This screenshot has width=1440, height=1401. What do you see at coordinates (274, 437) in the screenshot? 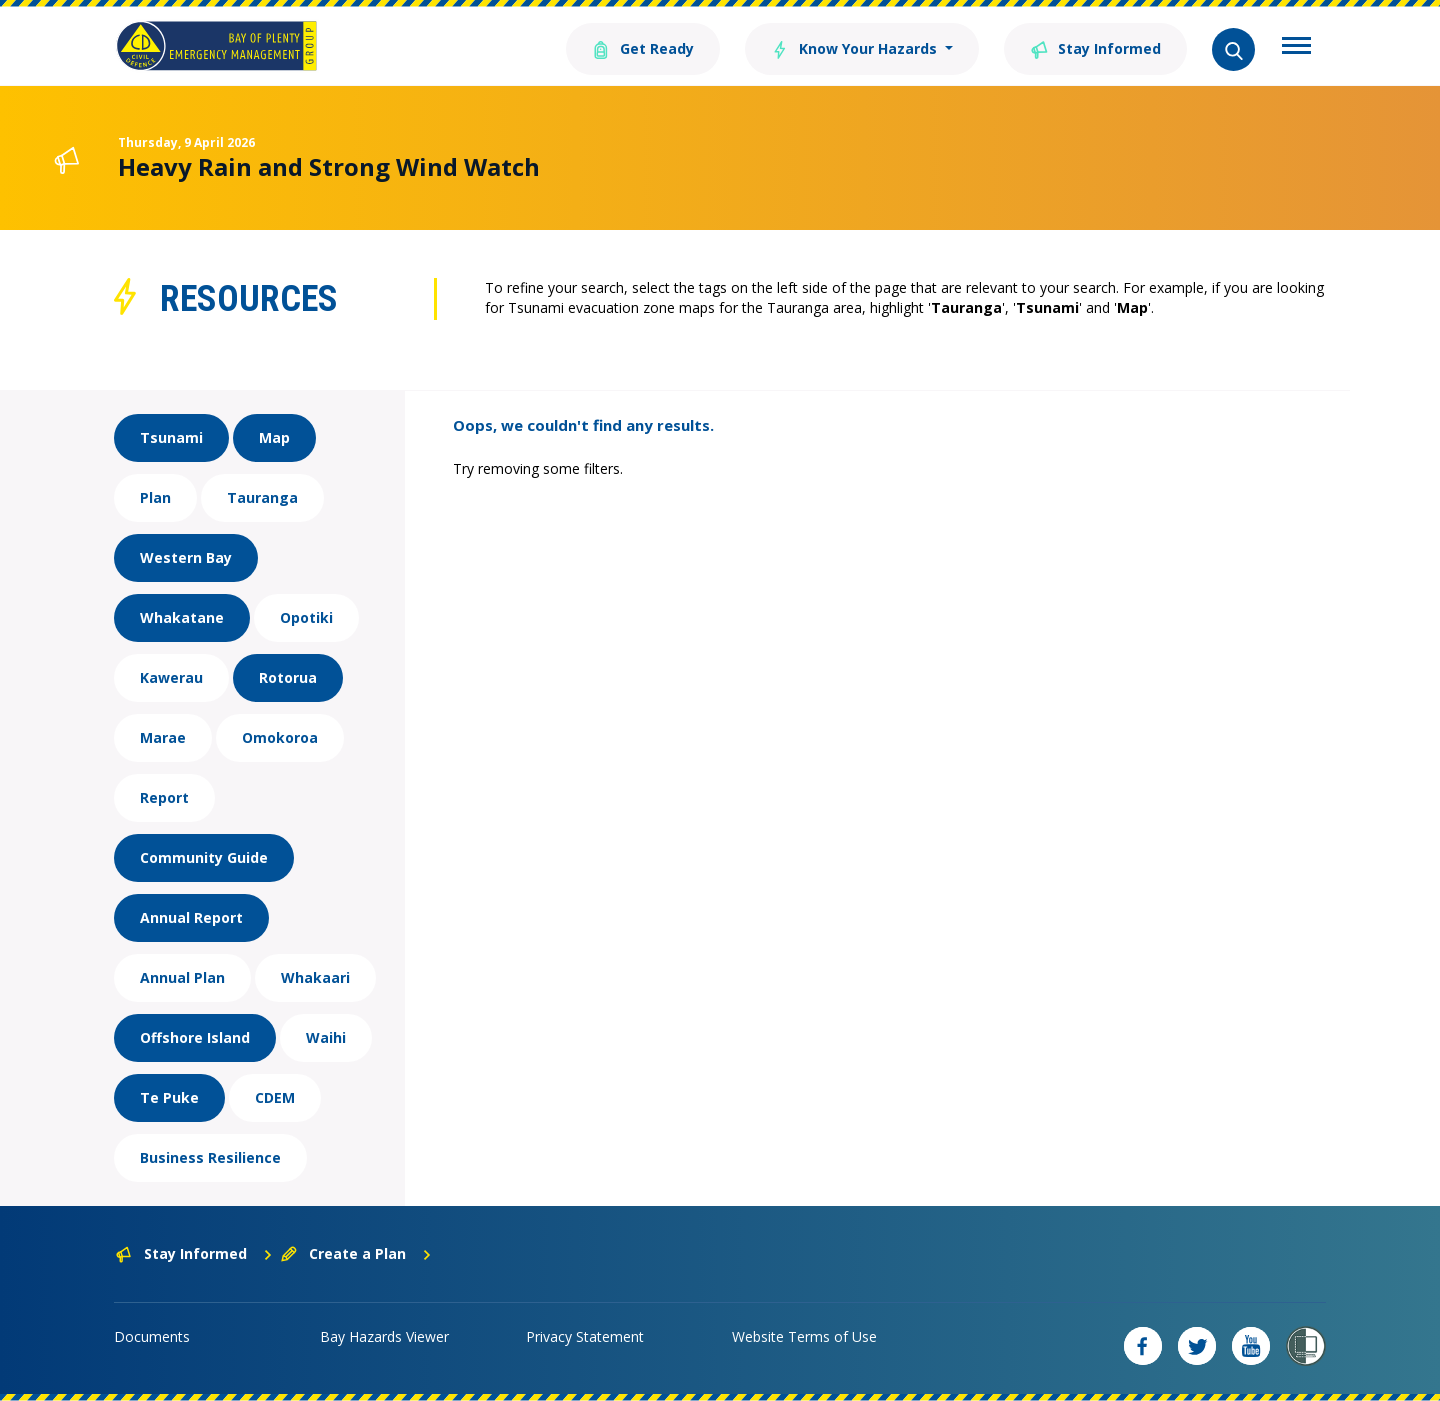
I see `Map` at bounding box center [274, 437].